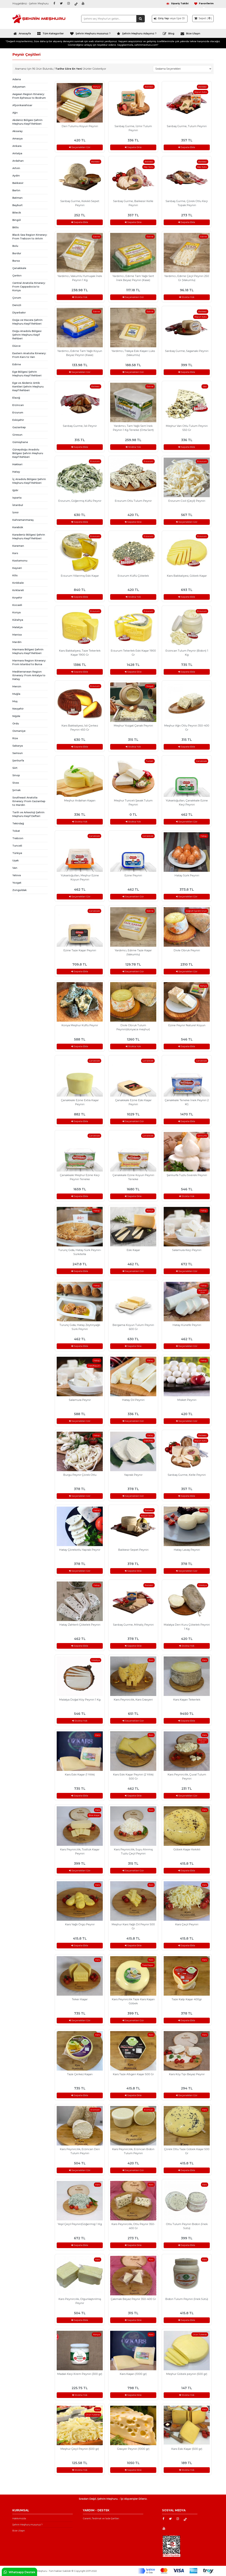  Describe the element at coordinates (133, 353) in the screenshot. I see `Yardımcı, Trakya Eski Kaşarı Lüks (Vakumlu)` at that location.